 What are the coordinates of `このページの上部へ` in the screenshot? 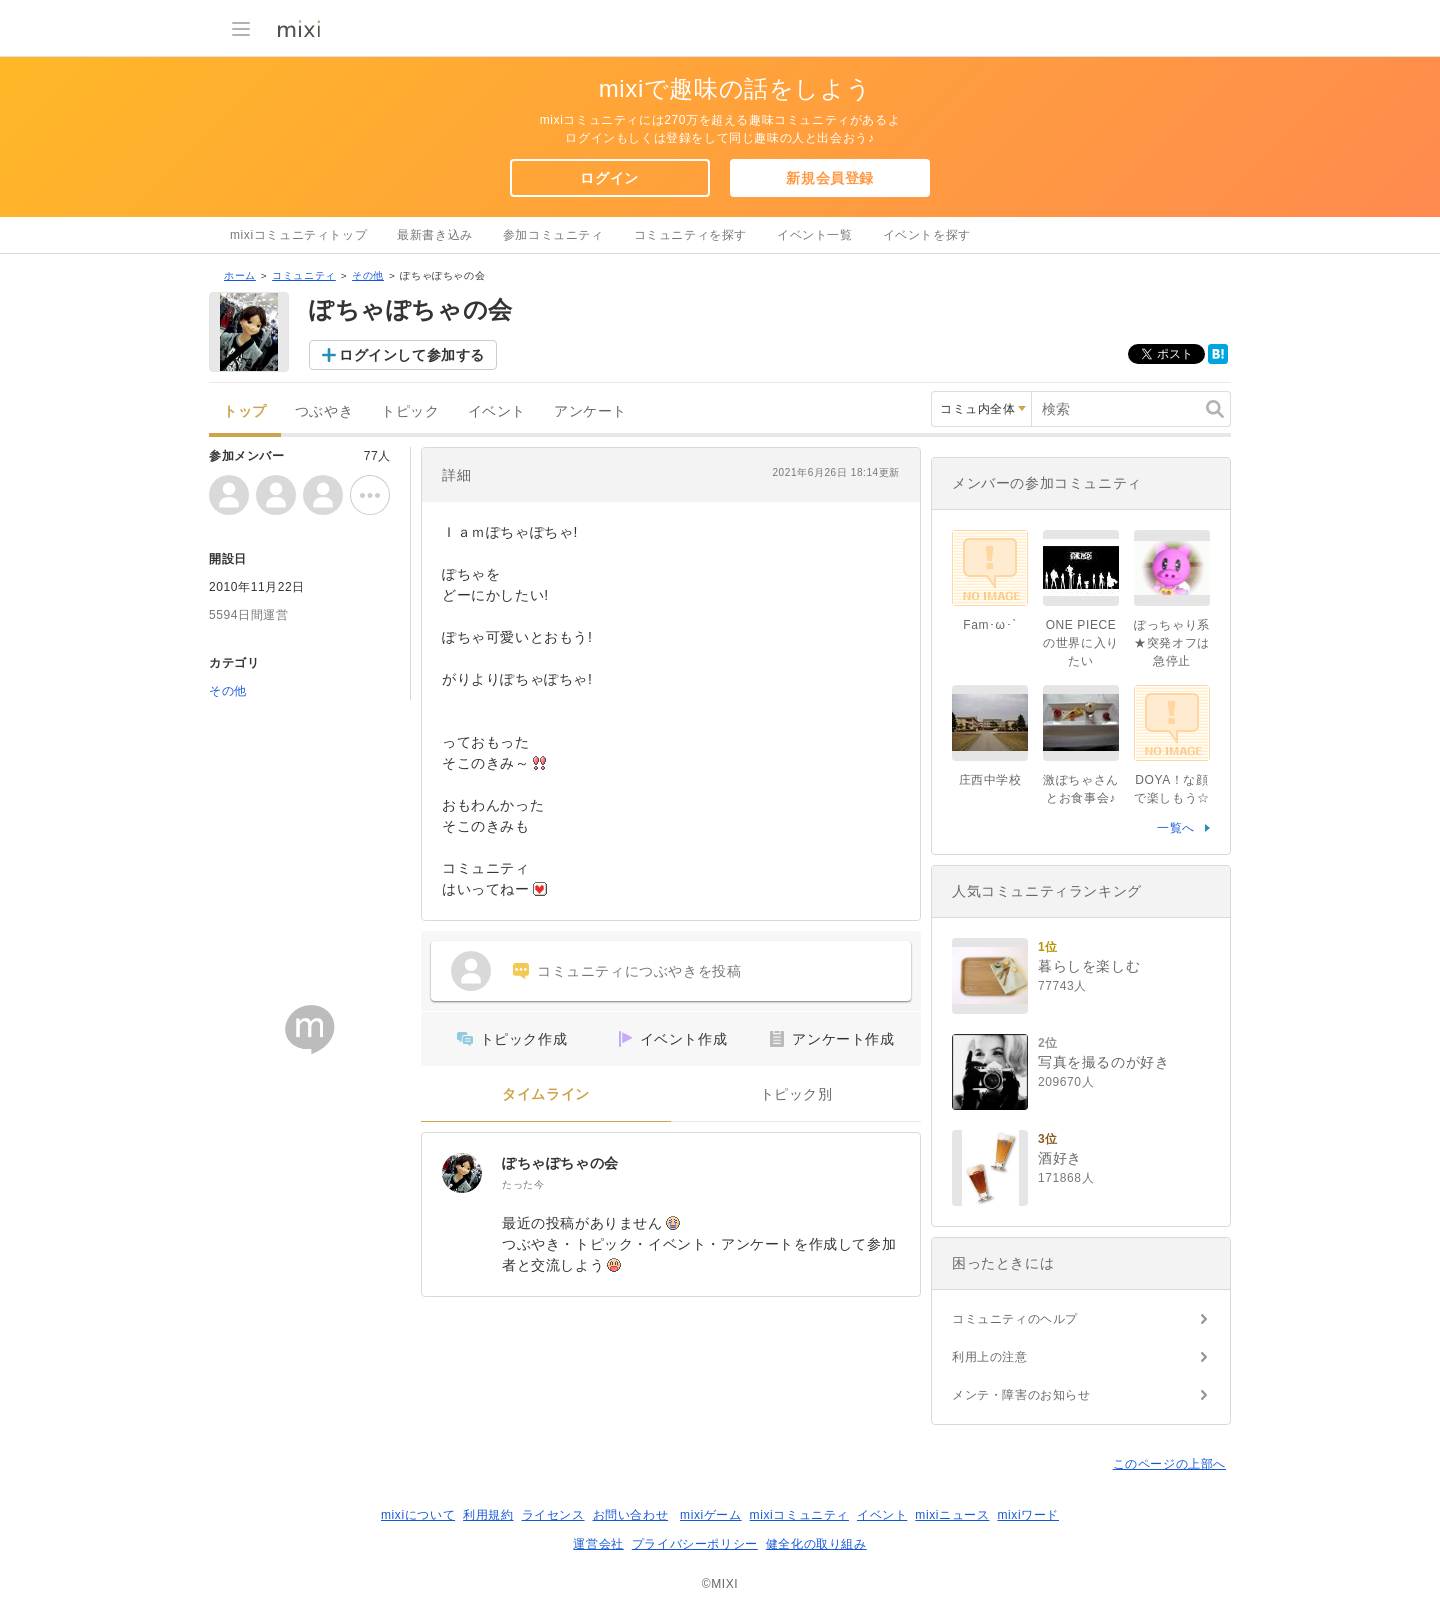 It's located at (1169, 1464).